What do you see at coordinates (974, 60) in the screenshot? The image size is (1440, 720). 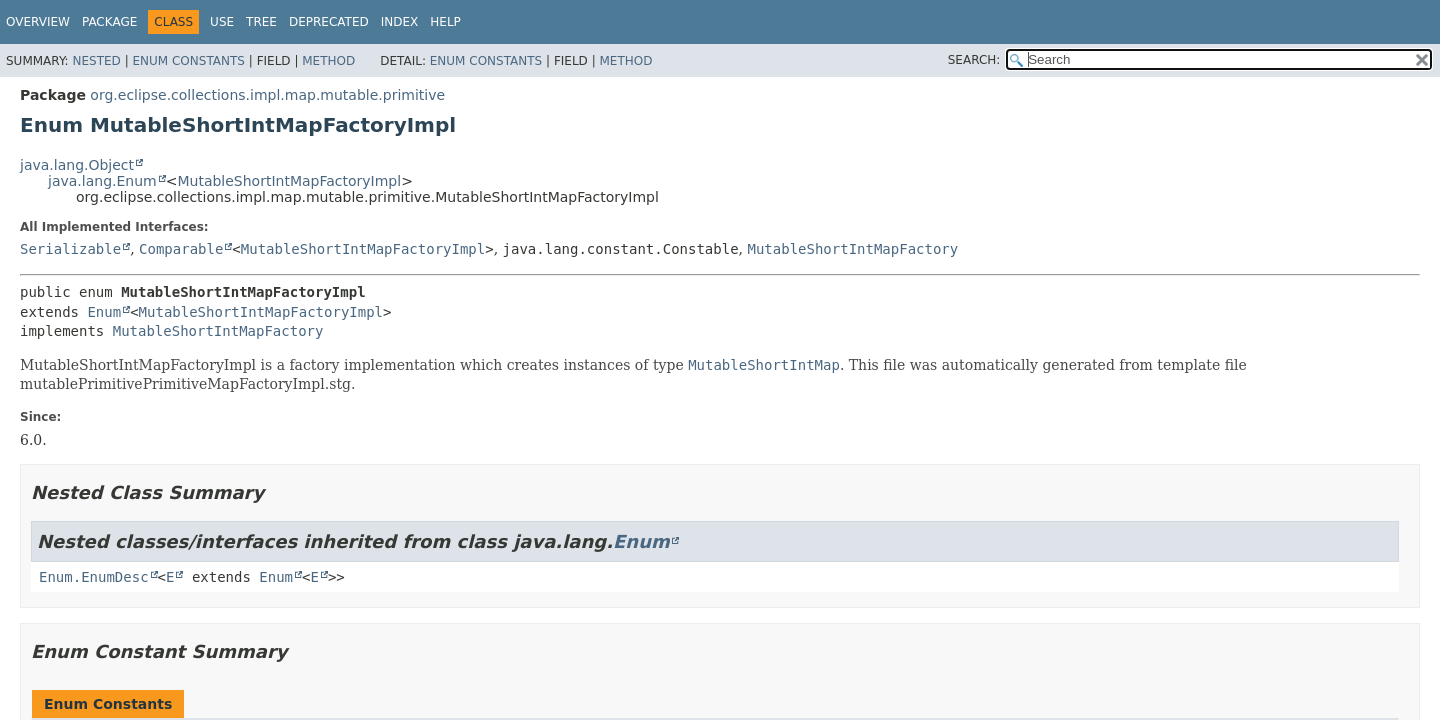 I see `SEARCH:` at bounding box center [974, 60].